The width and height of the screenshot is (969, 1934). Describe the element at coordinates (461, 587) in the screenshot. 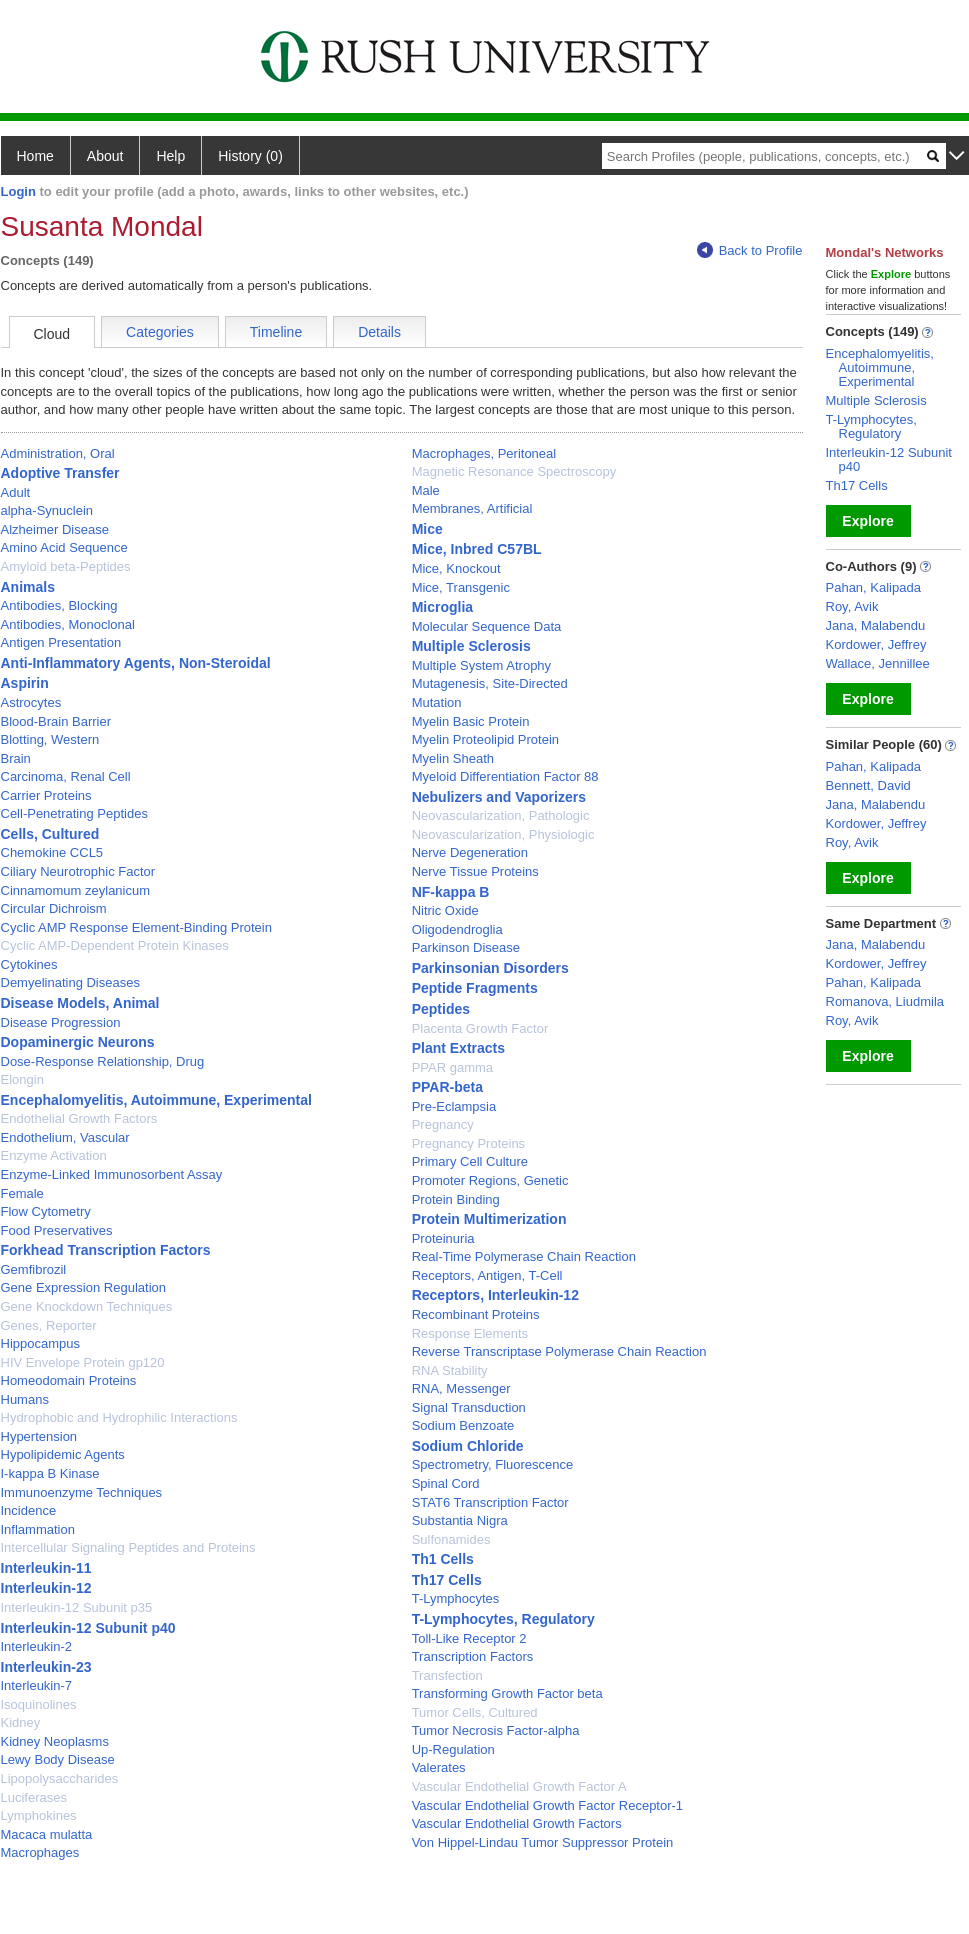

I see `Mice, Transgenic` at that location.